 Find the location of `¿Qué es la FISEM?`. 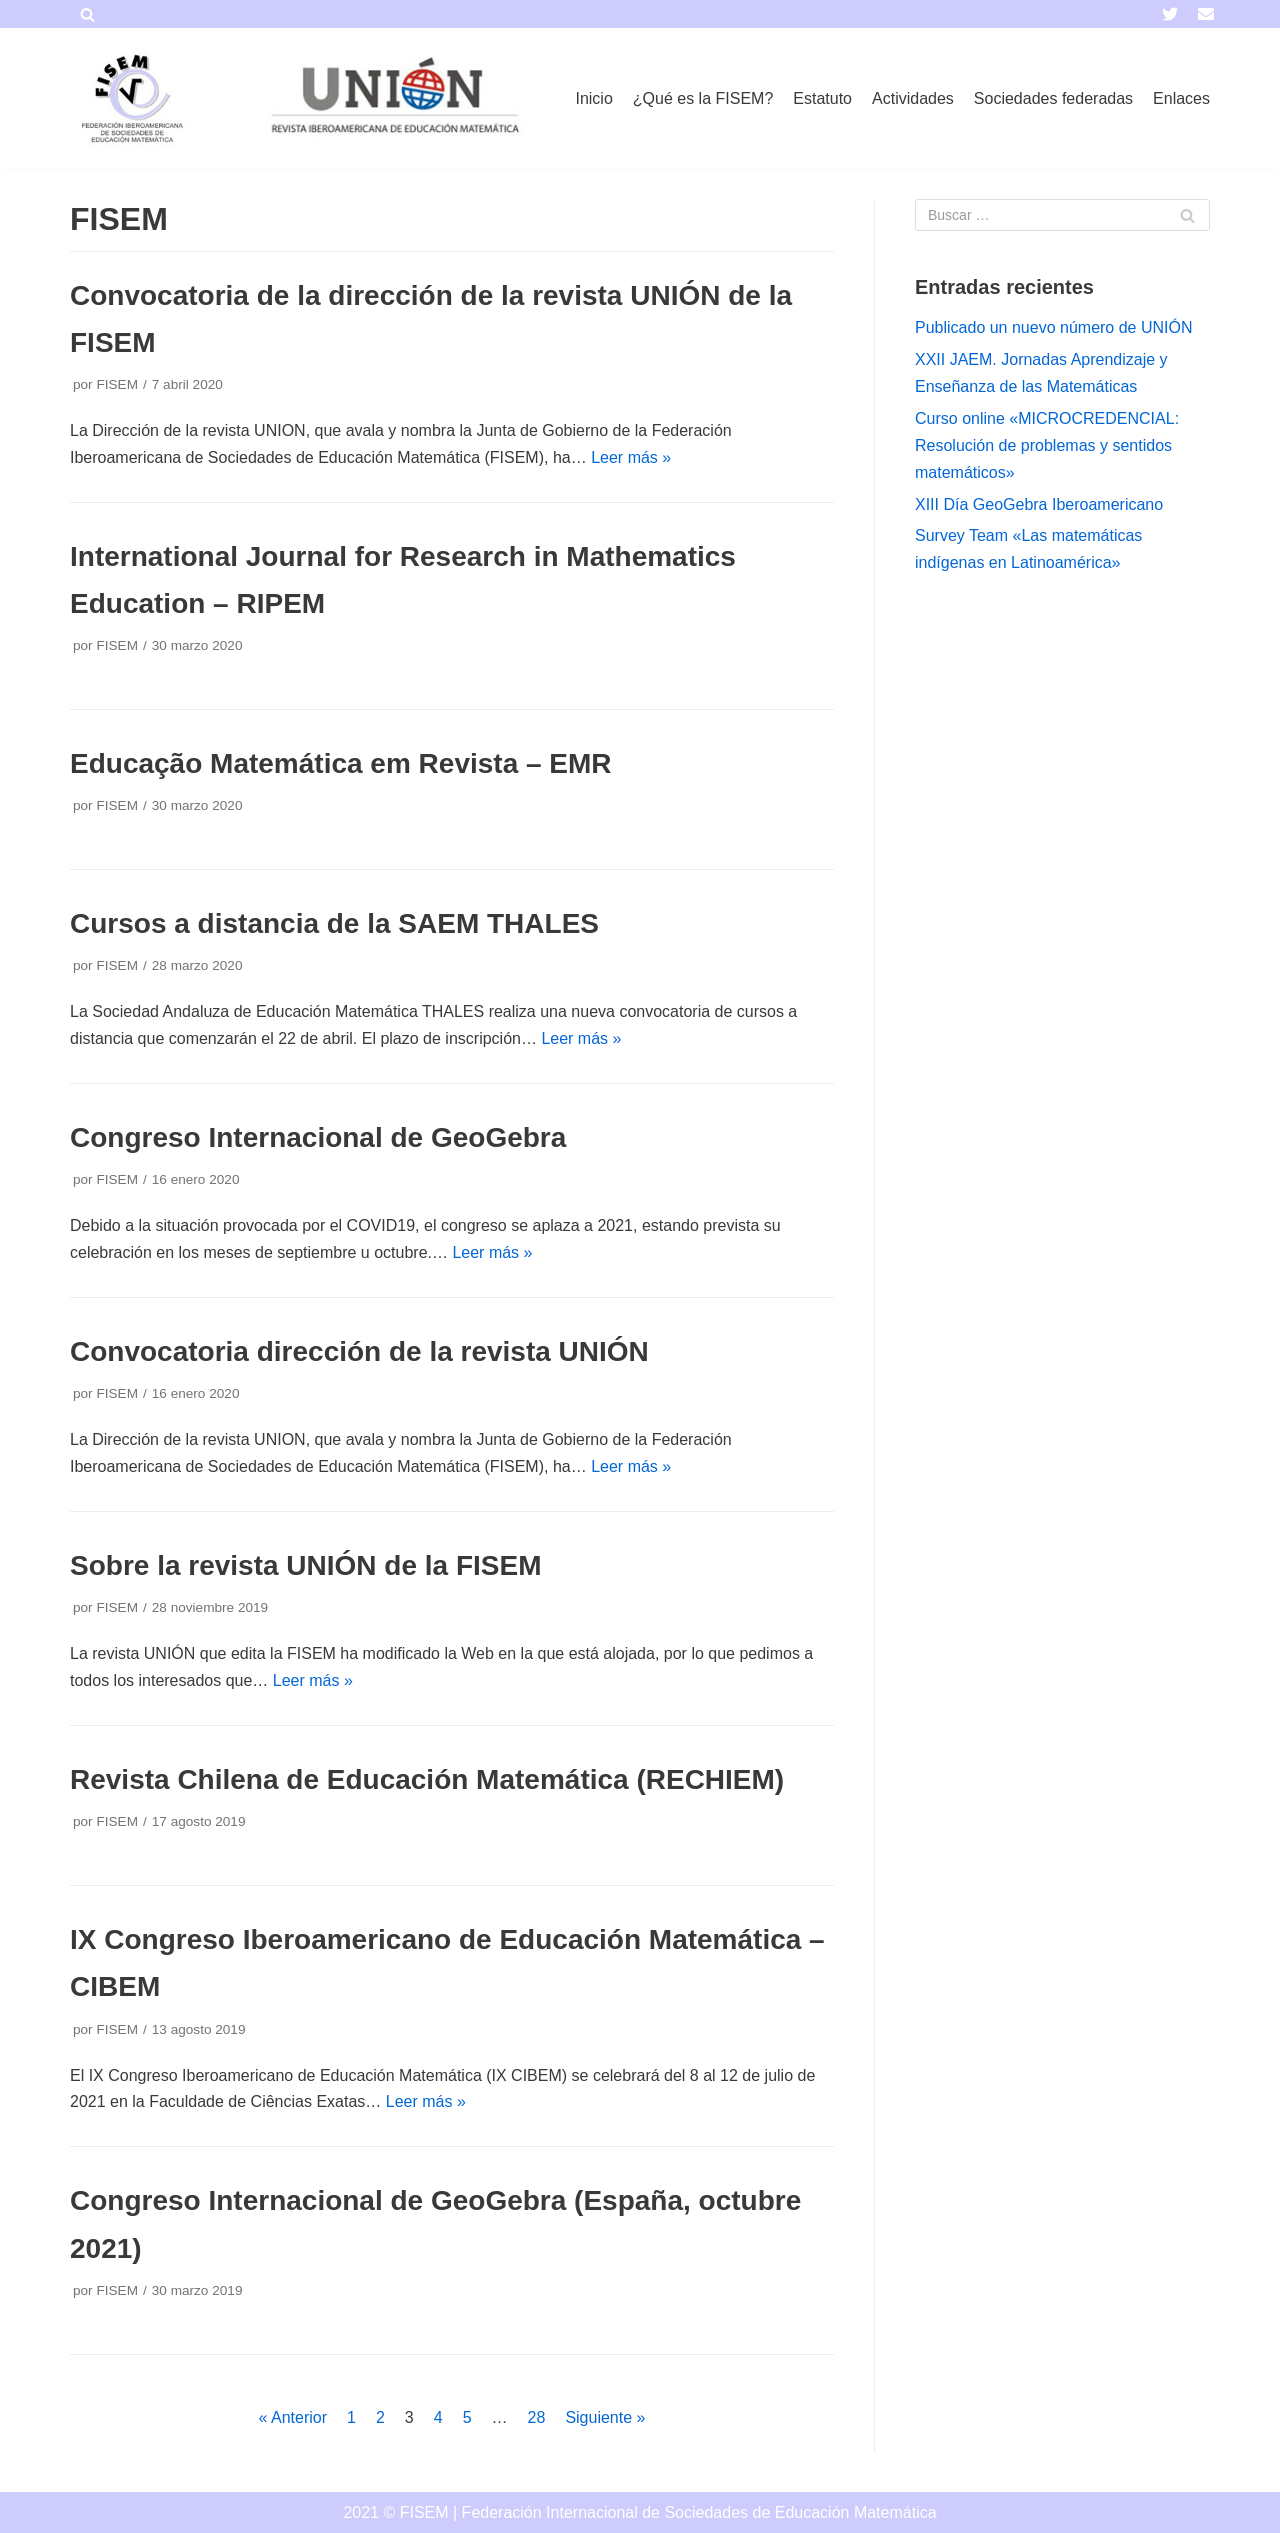

¿Qué es la FISEM? is located at coordinates (703, 98).